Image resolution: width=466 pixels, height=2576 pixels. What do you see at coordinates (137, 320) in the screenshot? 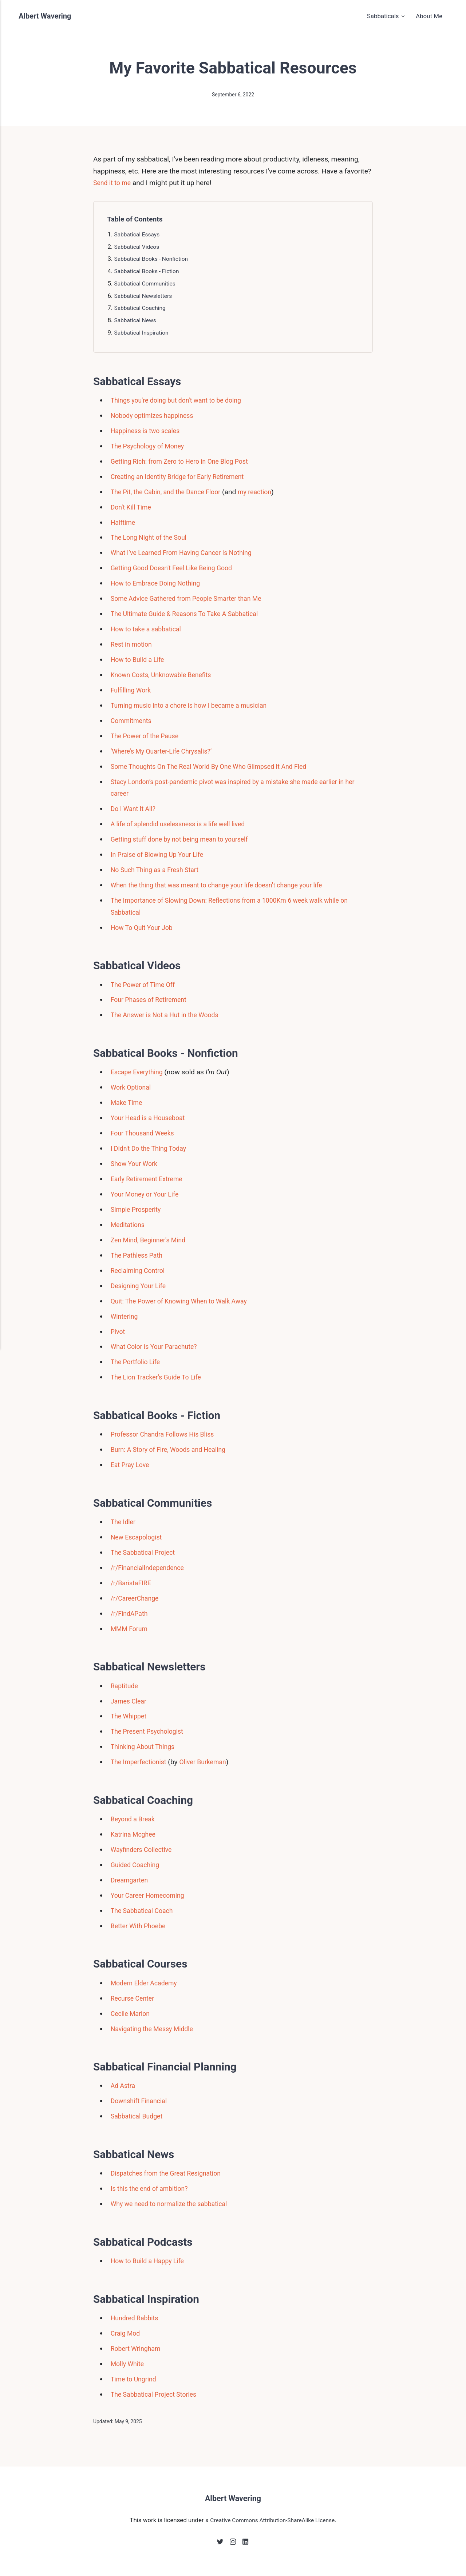
I see `Sabbatical News` at bounding box center [137, 320].